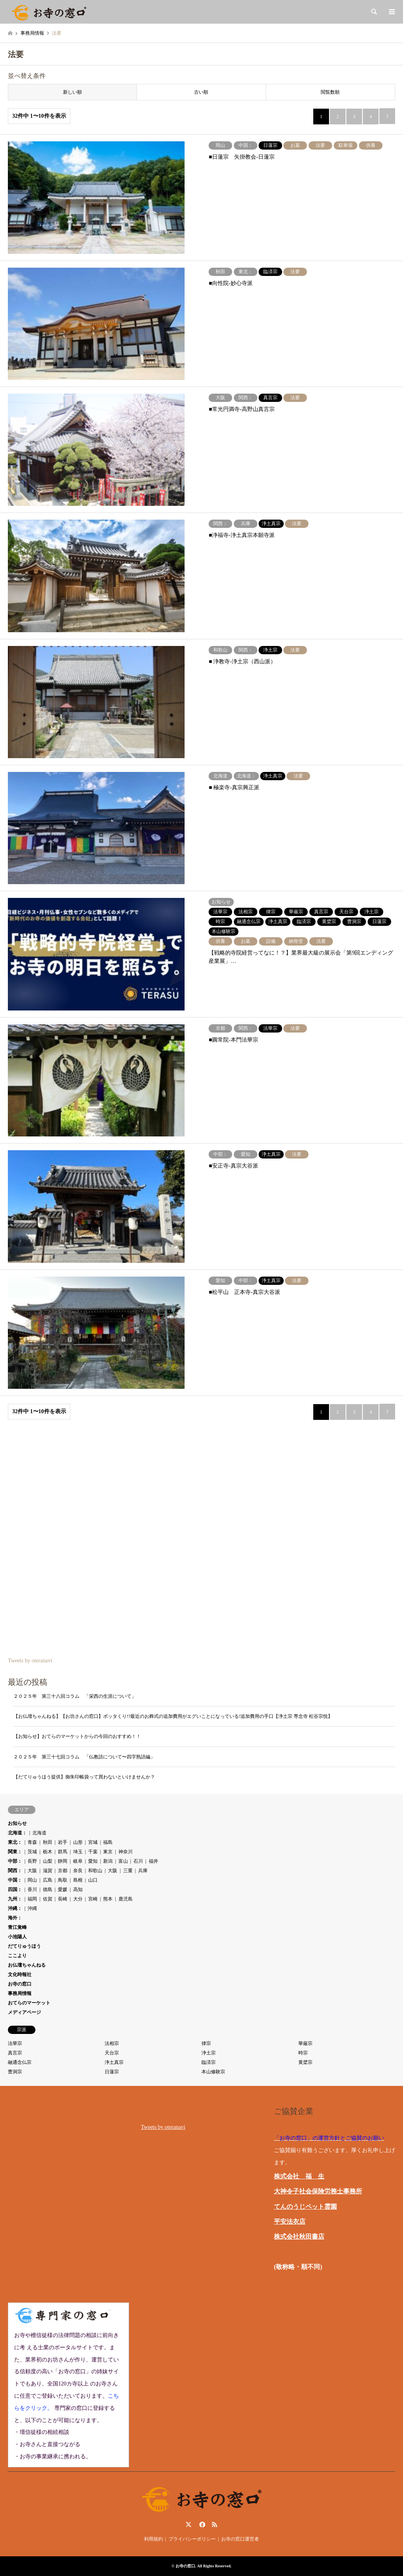 This screenshot has width=403, height=2576. Describe the element at coordinates (201, 2524) in the screenshot. I see `Facebook` at that location.